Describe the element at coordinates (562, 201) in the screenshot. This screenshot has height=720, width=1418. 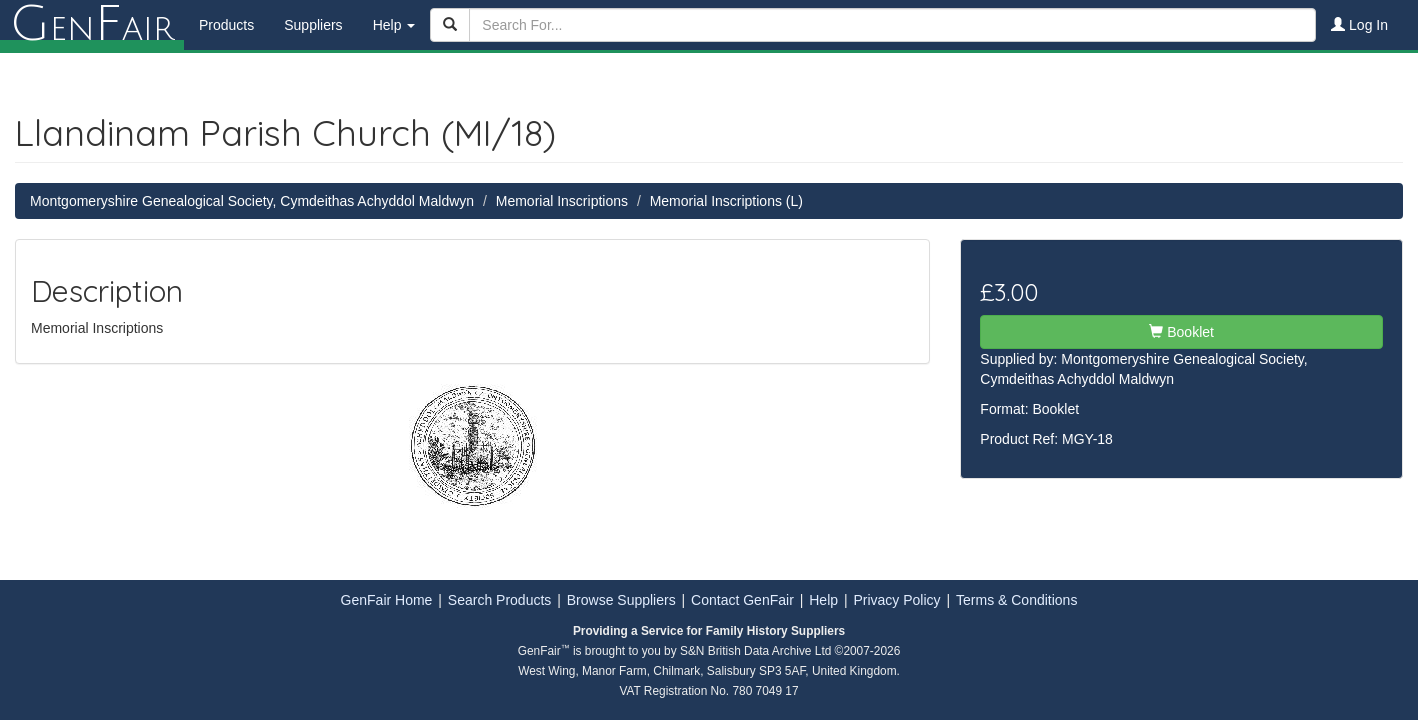
I see `Memorial Inscriptions` at that location.